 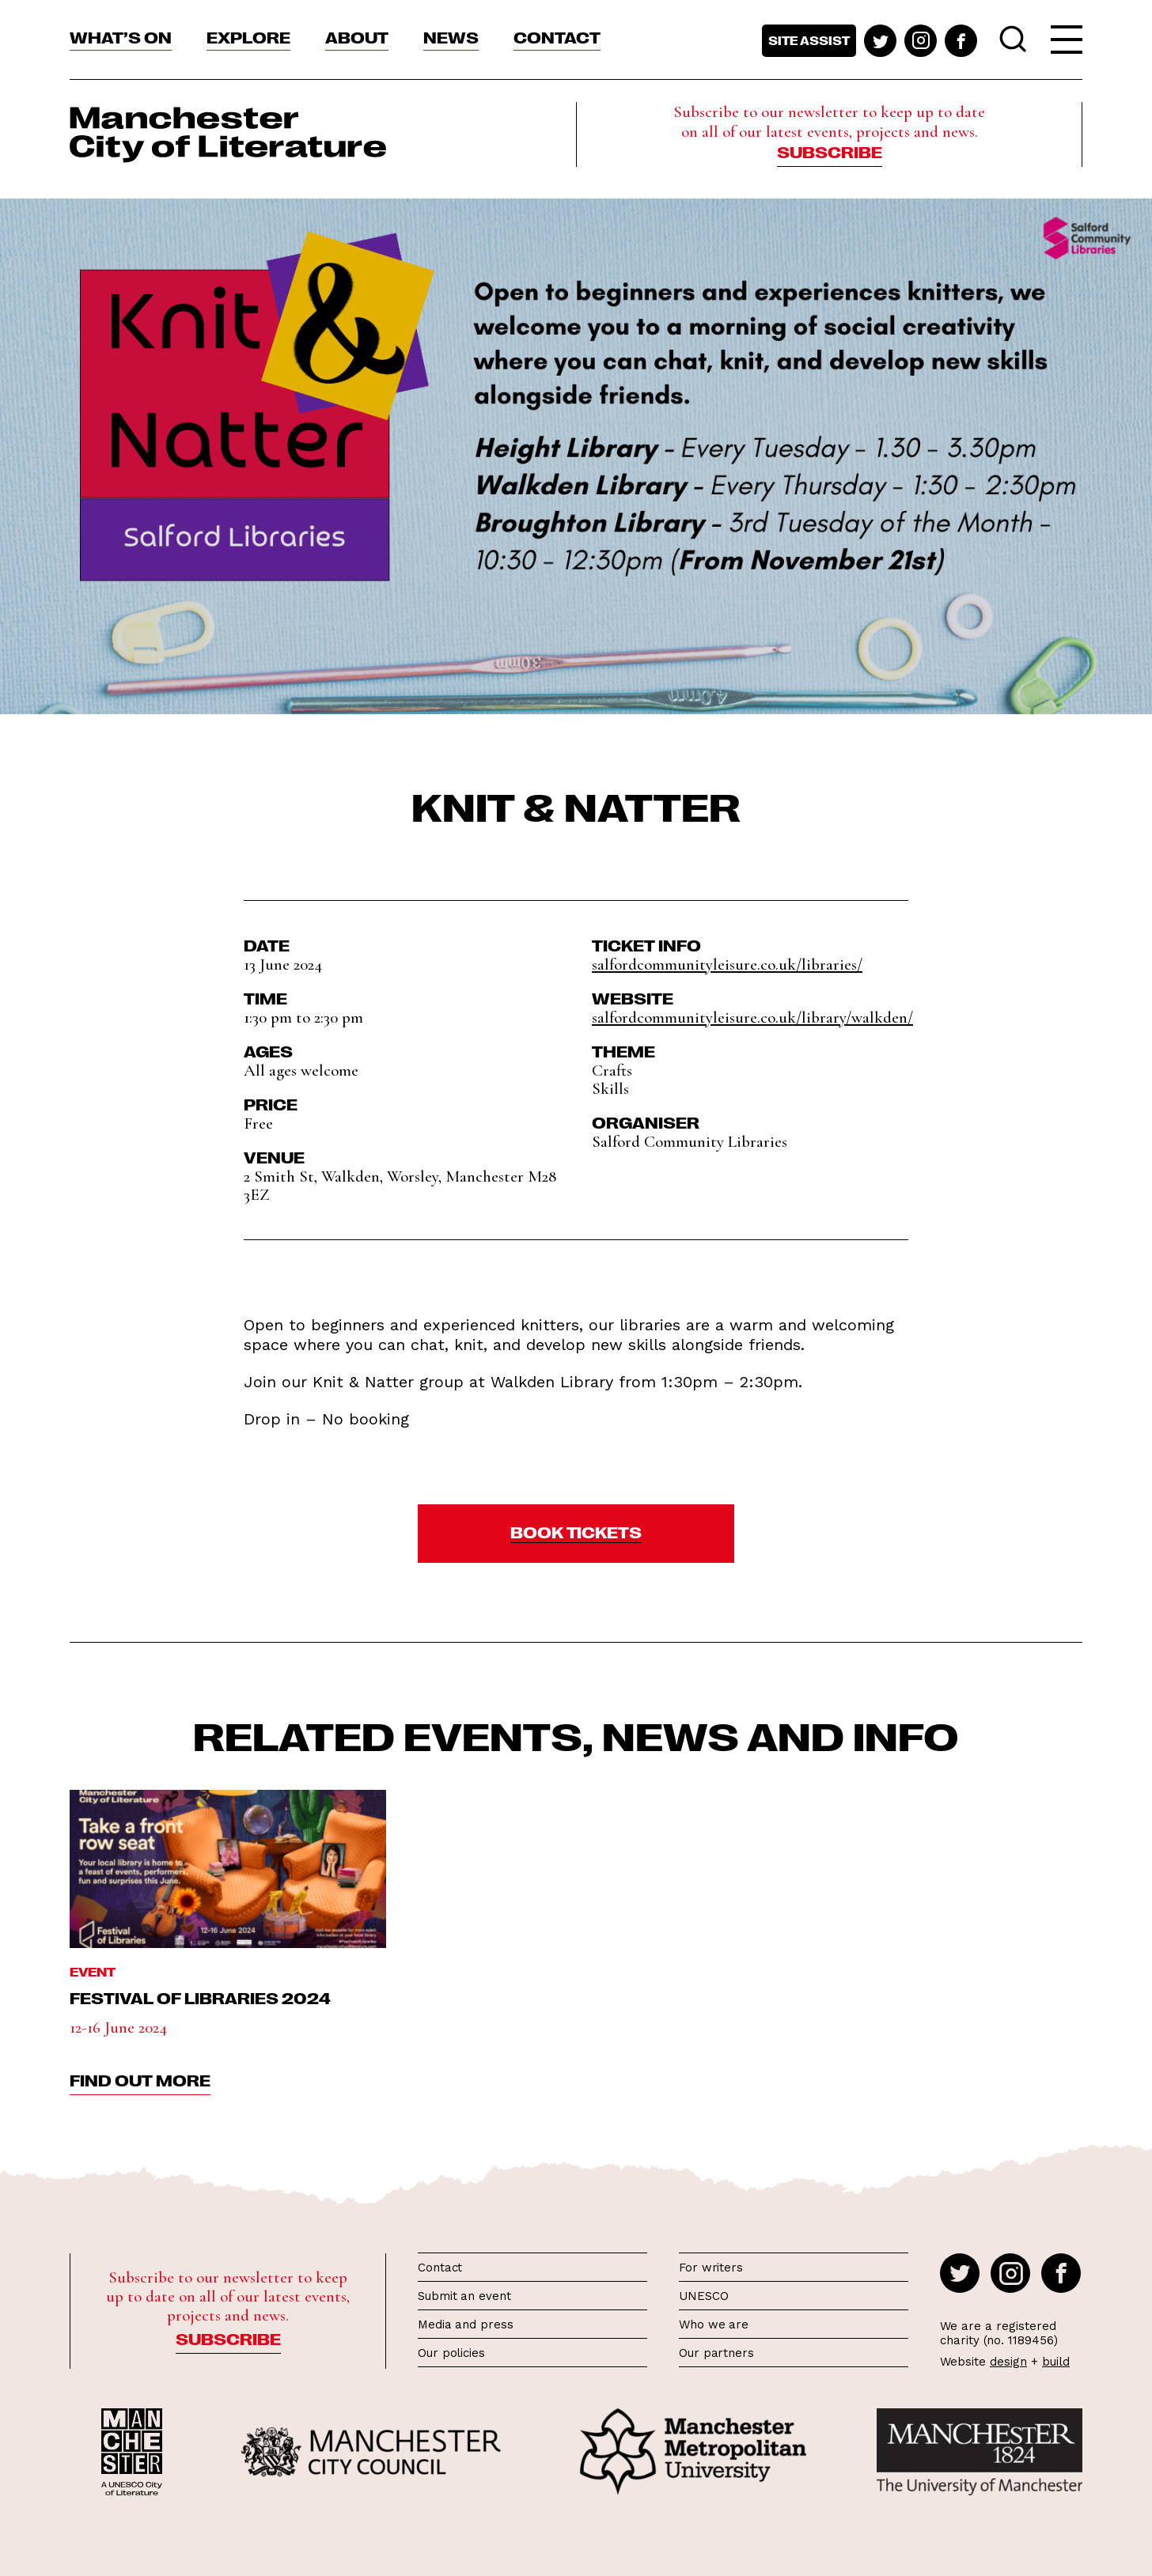 What do you see at coordinates (711, 2267) in the screenshot?
I see `For writers` at bounding box center [711, 2267].